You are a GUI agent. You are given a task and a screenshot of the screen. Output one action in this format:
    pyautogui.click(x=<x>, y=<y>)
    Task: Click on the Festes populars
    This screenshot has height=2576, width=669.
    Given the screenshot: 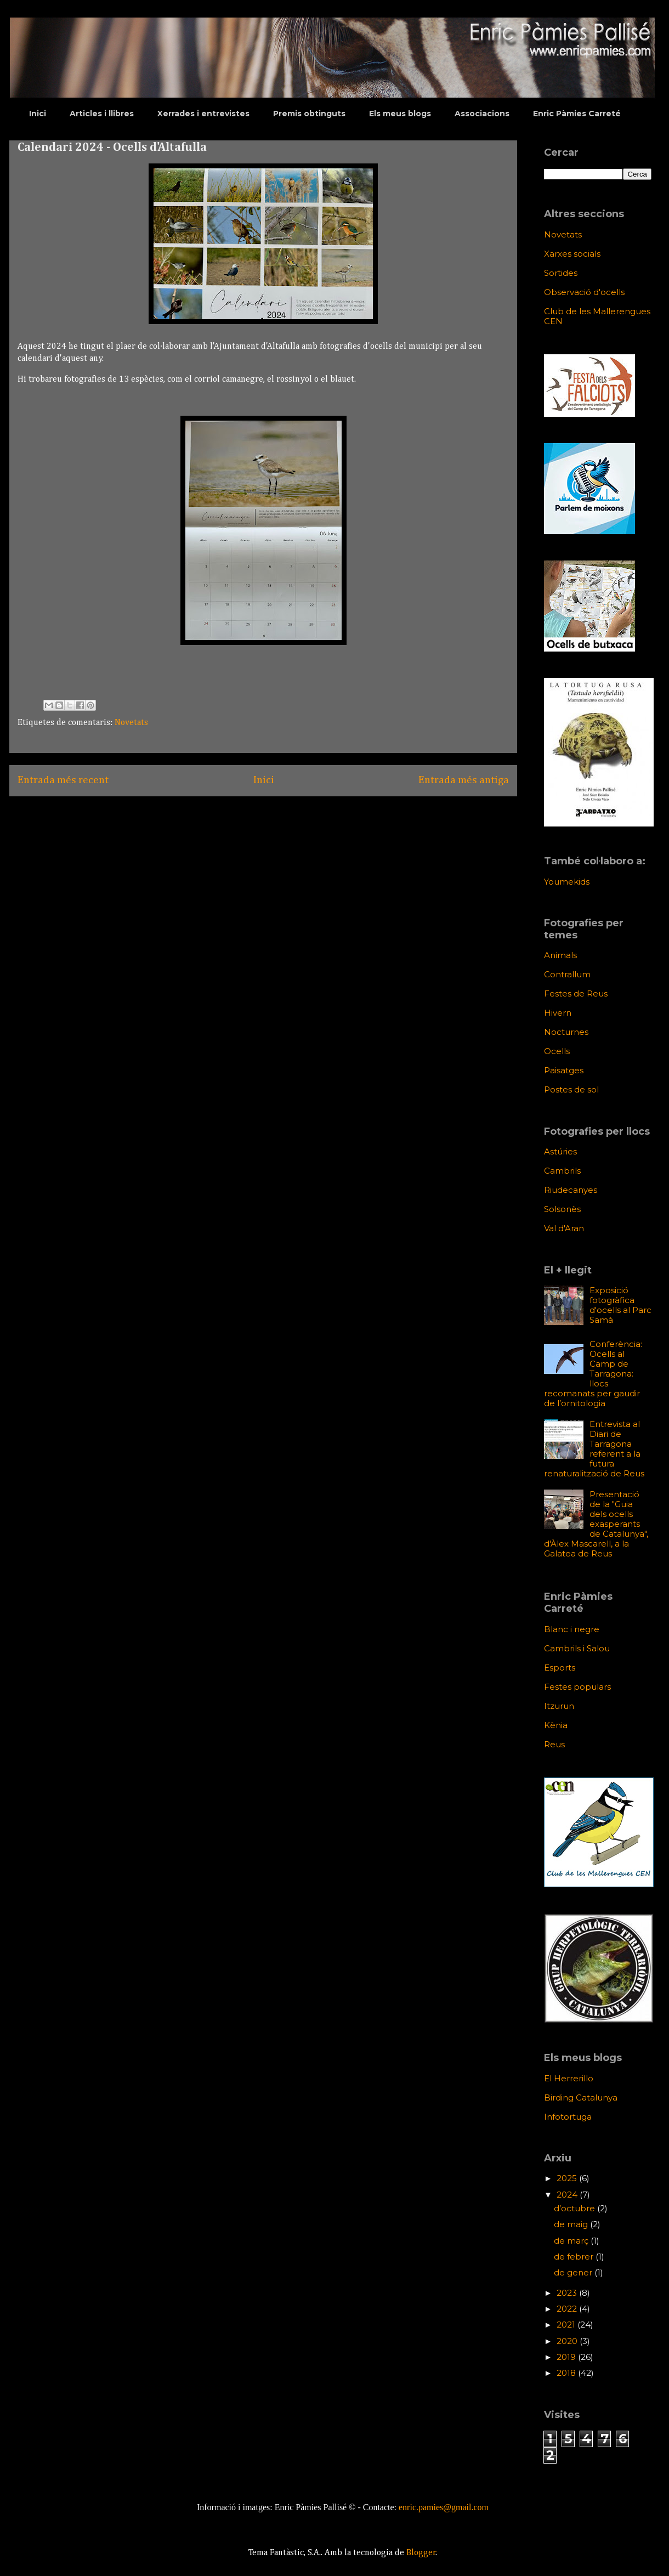 What is the action you would take?
    pyautogui.click(x=577, y=1687)
    